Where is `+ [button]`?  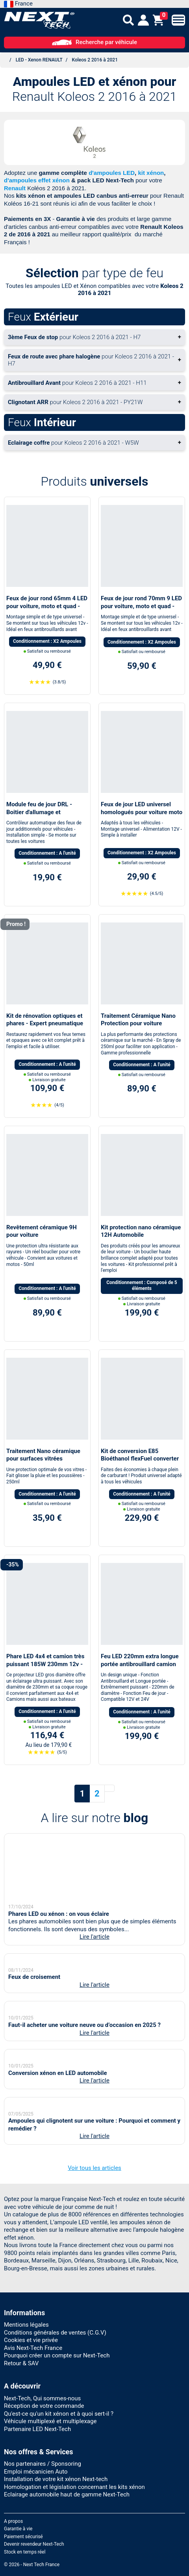 + [button] is located at coordinates (94, 337).